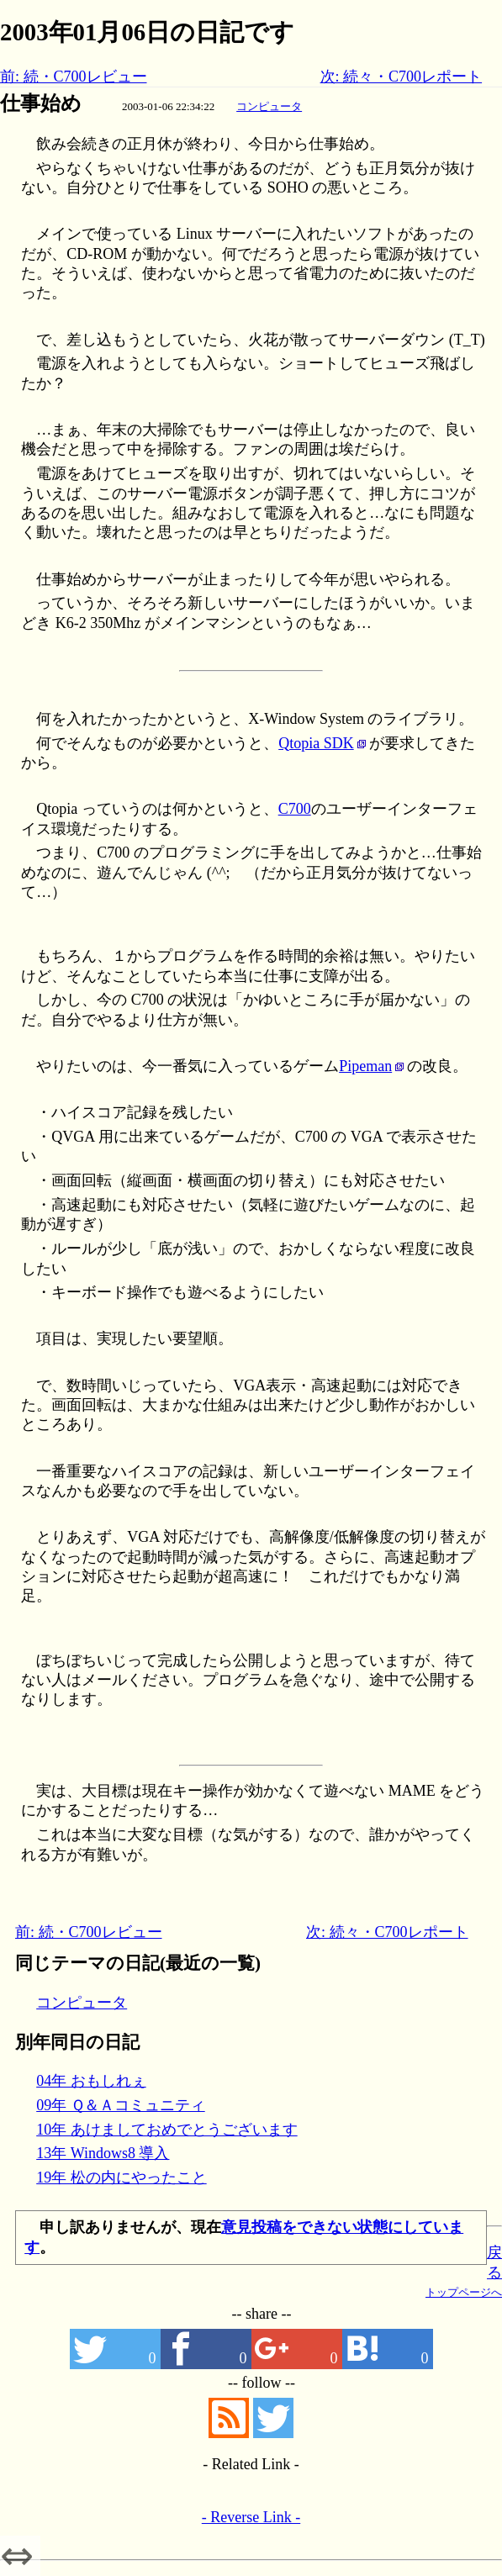  Describe the element at coordinates (41, 103) in the screenshot. I see `仕事始め` at that location.